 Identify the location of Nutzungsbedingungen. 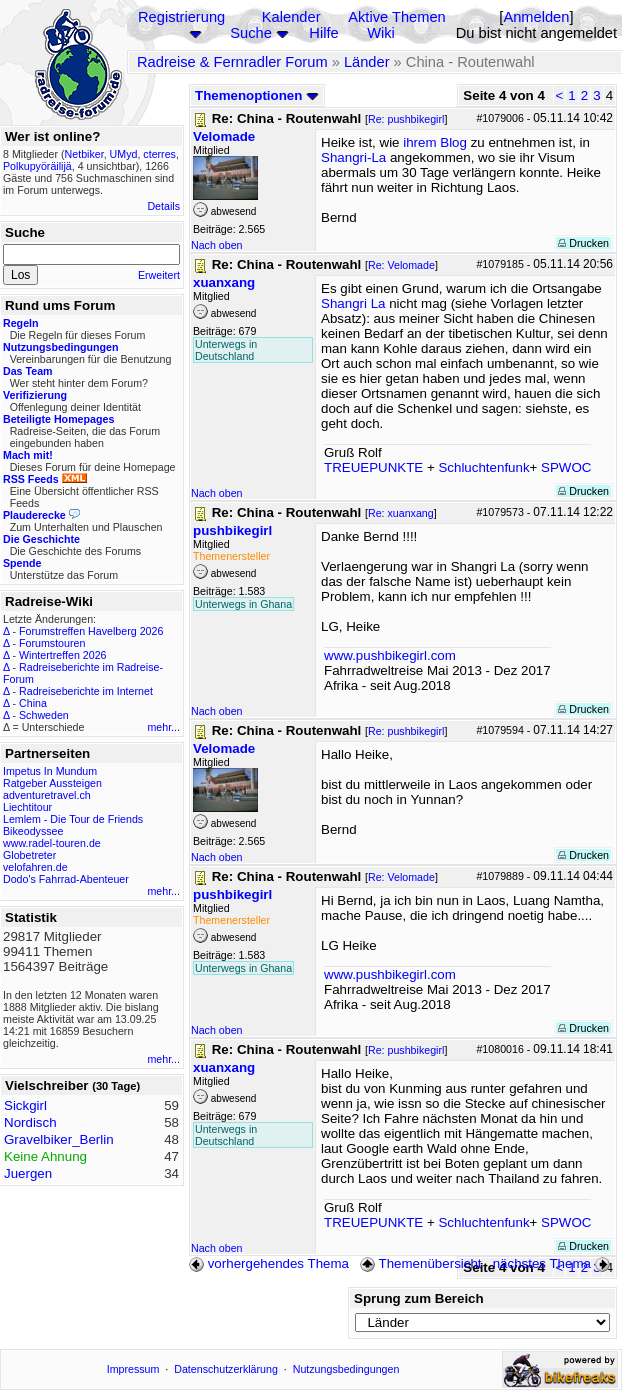
(346, 1369).